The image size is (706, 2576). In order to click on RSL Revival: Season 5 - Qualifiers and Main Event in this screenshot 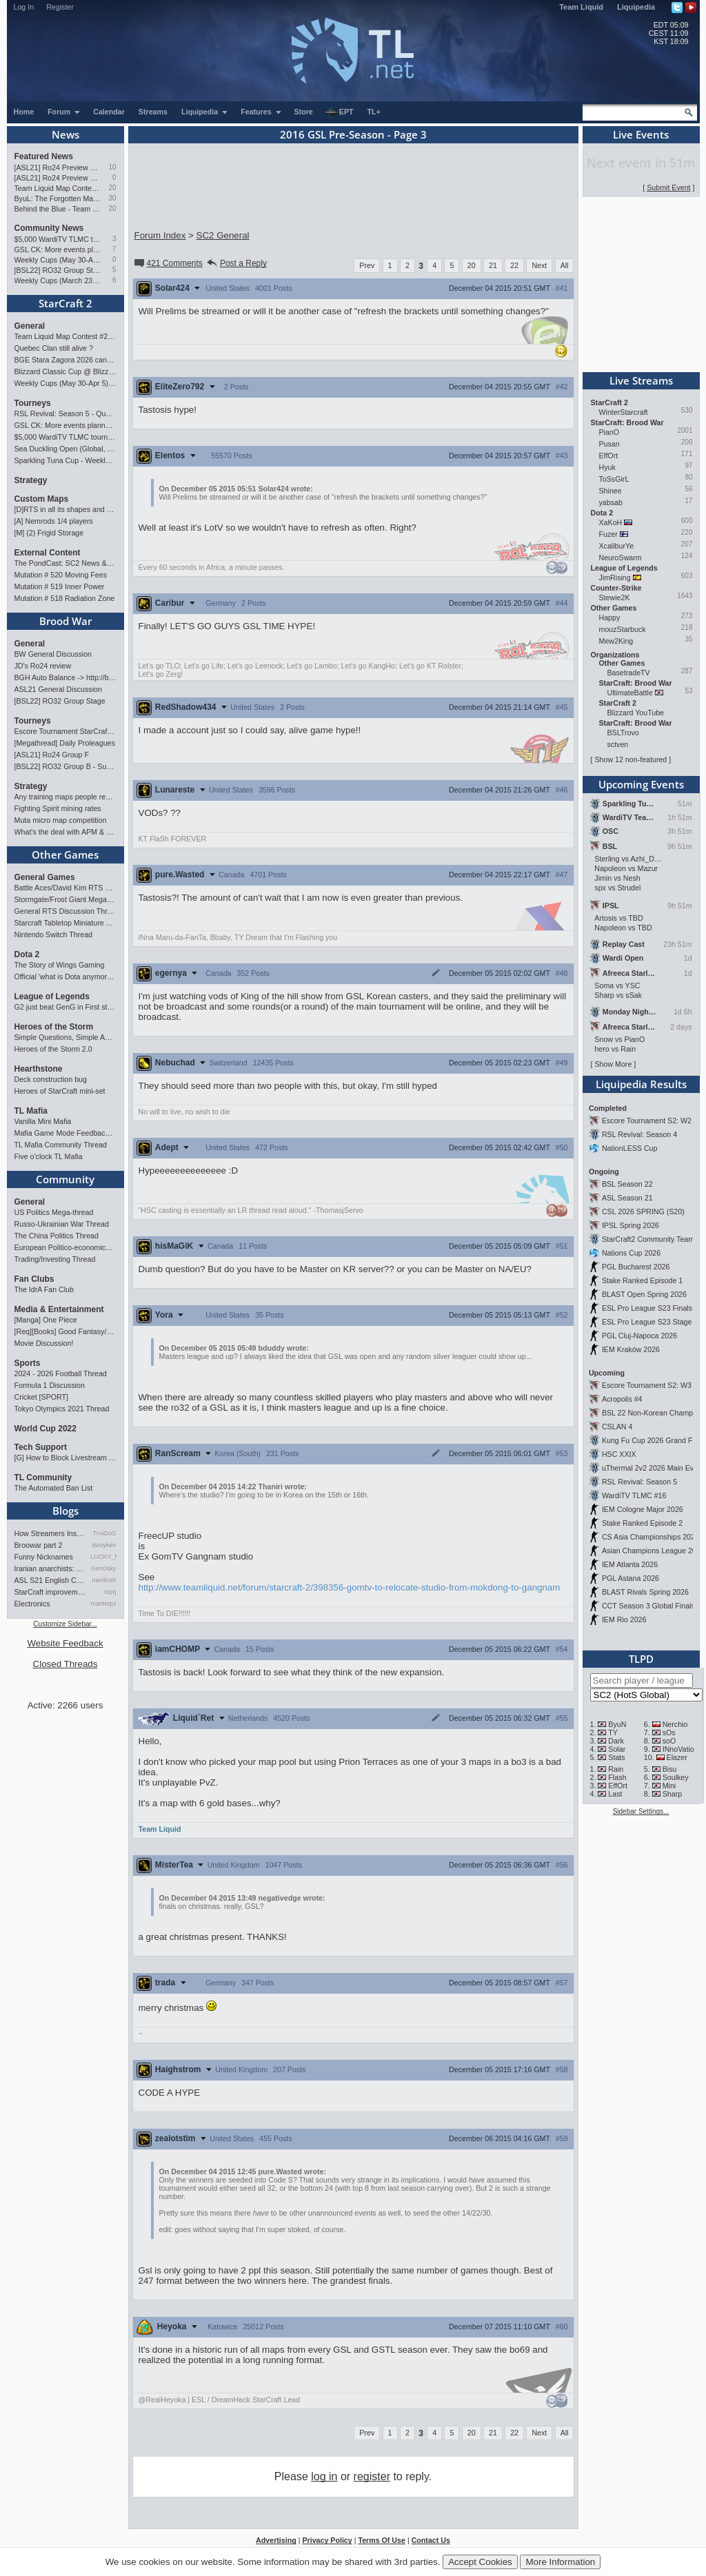, I will do `click(65, 413)`.